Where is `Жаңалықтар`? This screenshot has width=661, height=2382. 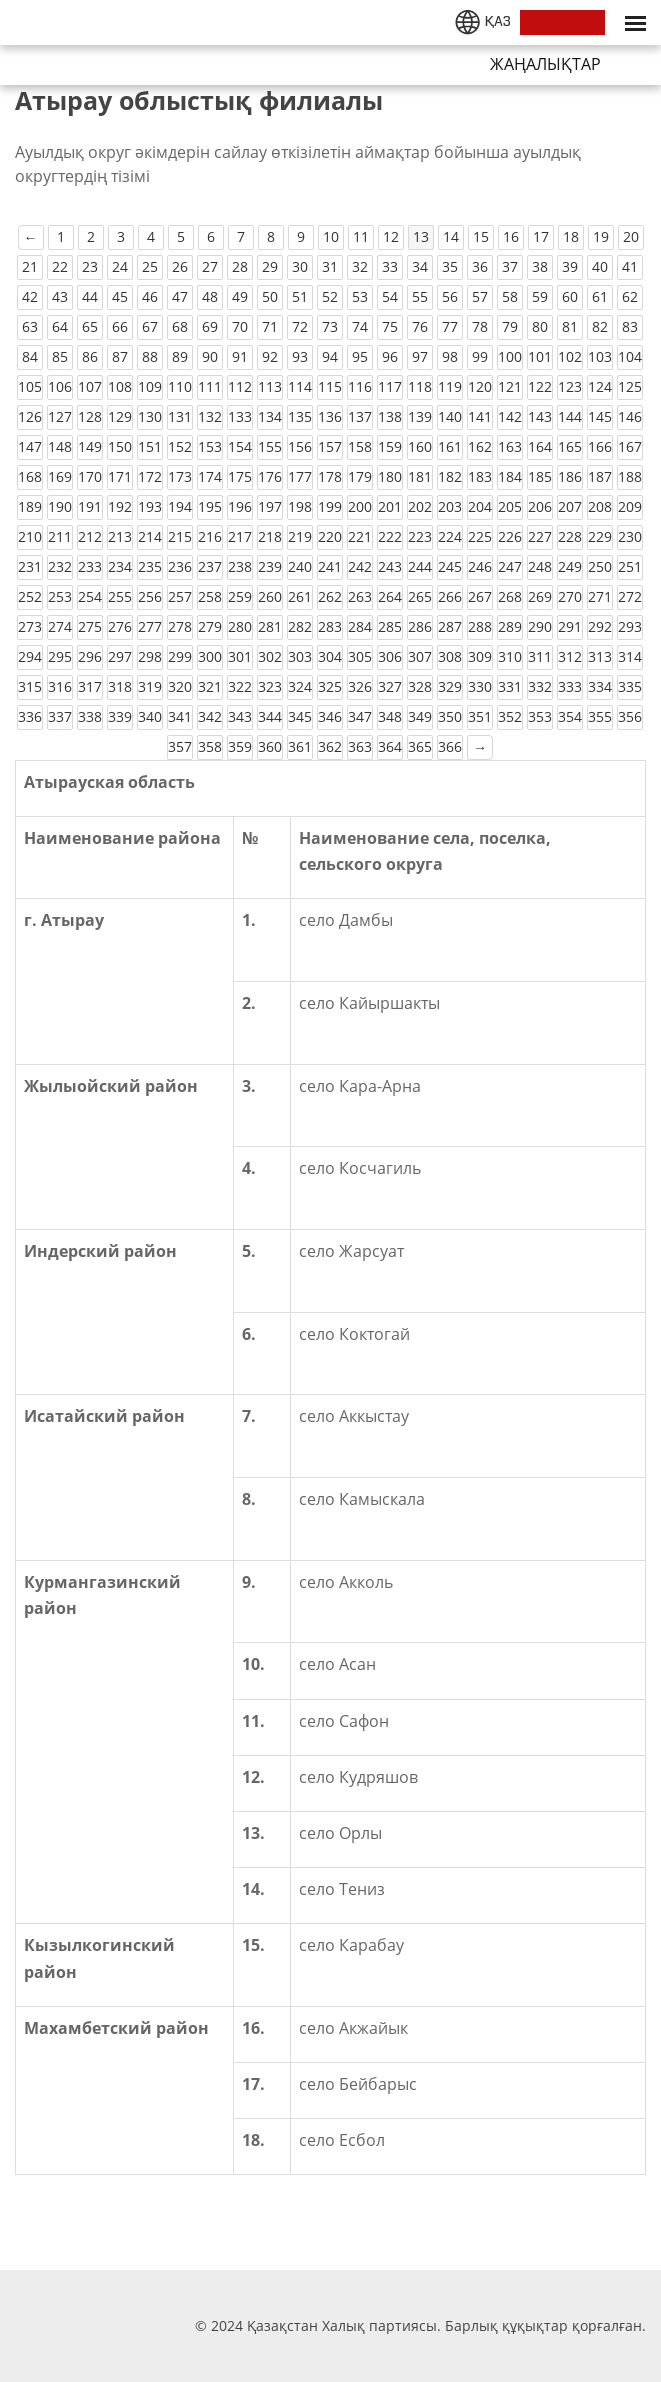 Жаңалықтар is located at coordinates (545, 63).